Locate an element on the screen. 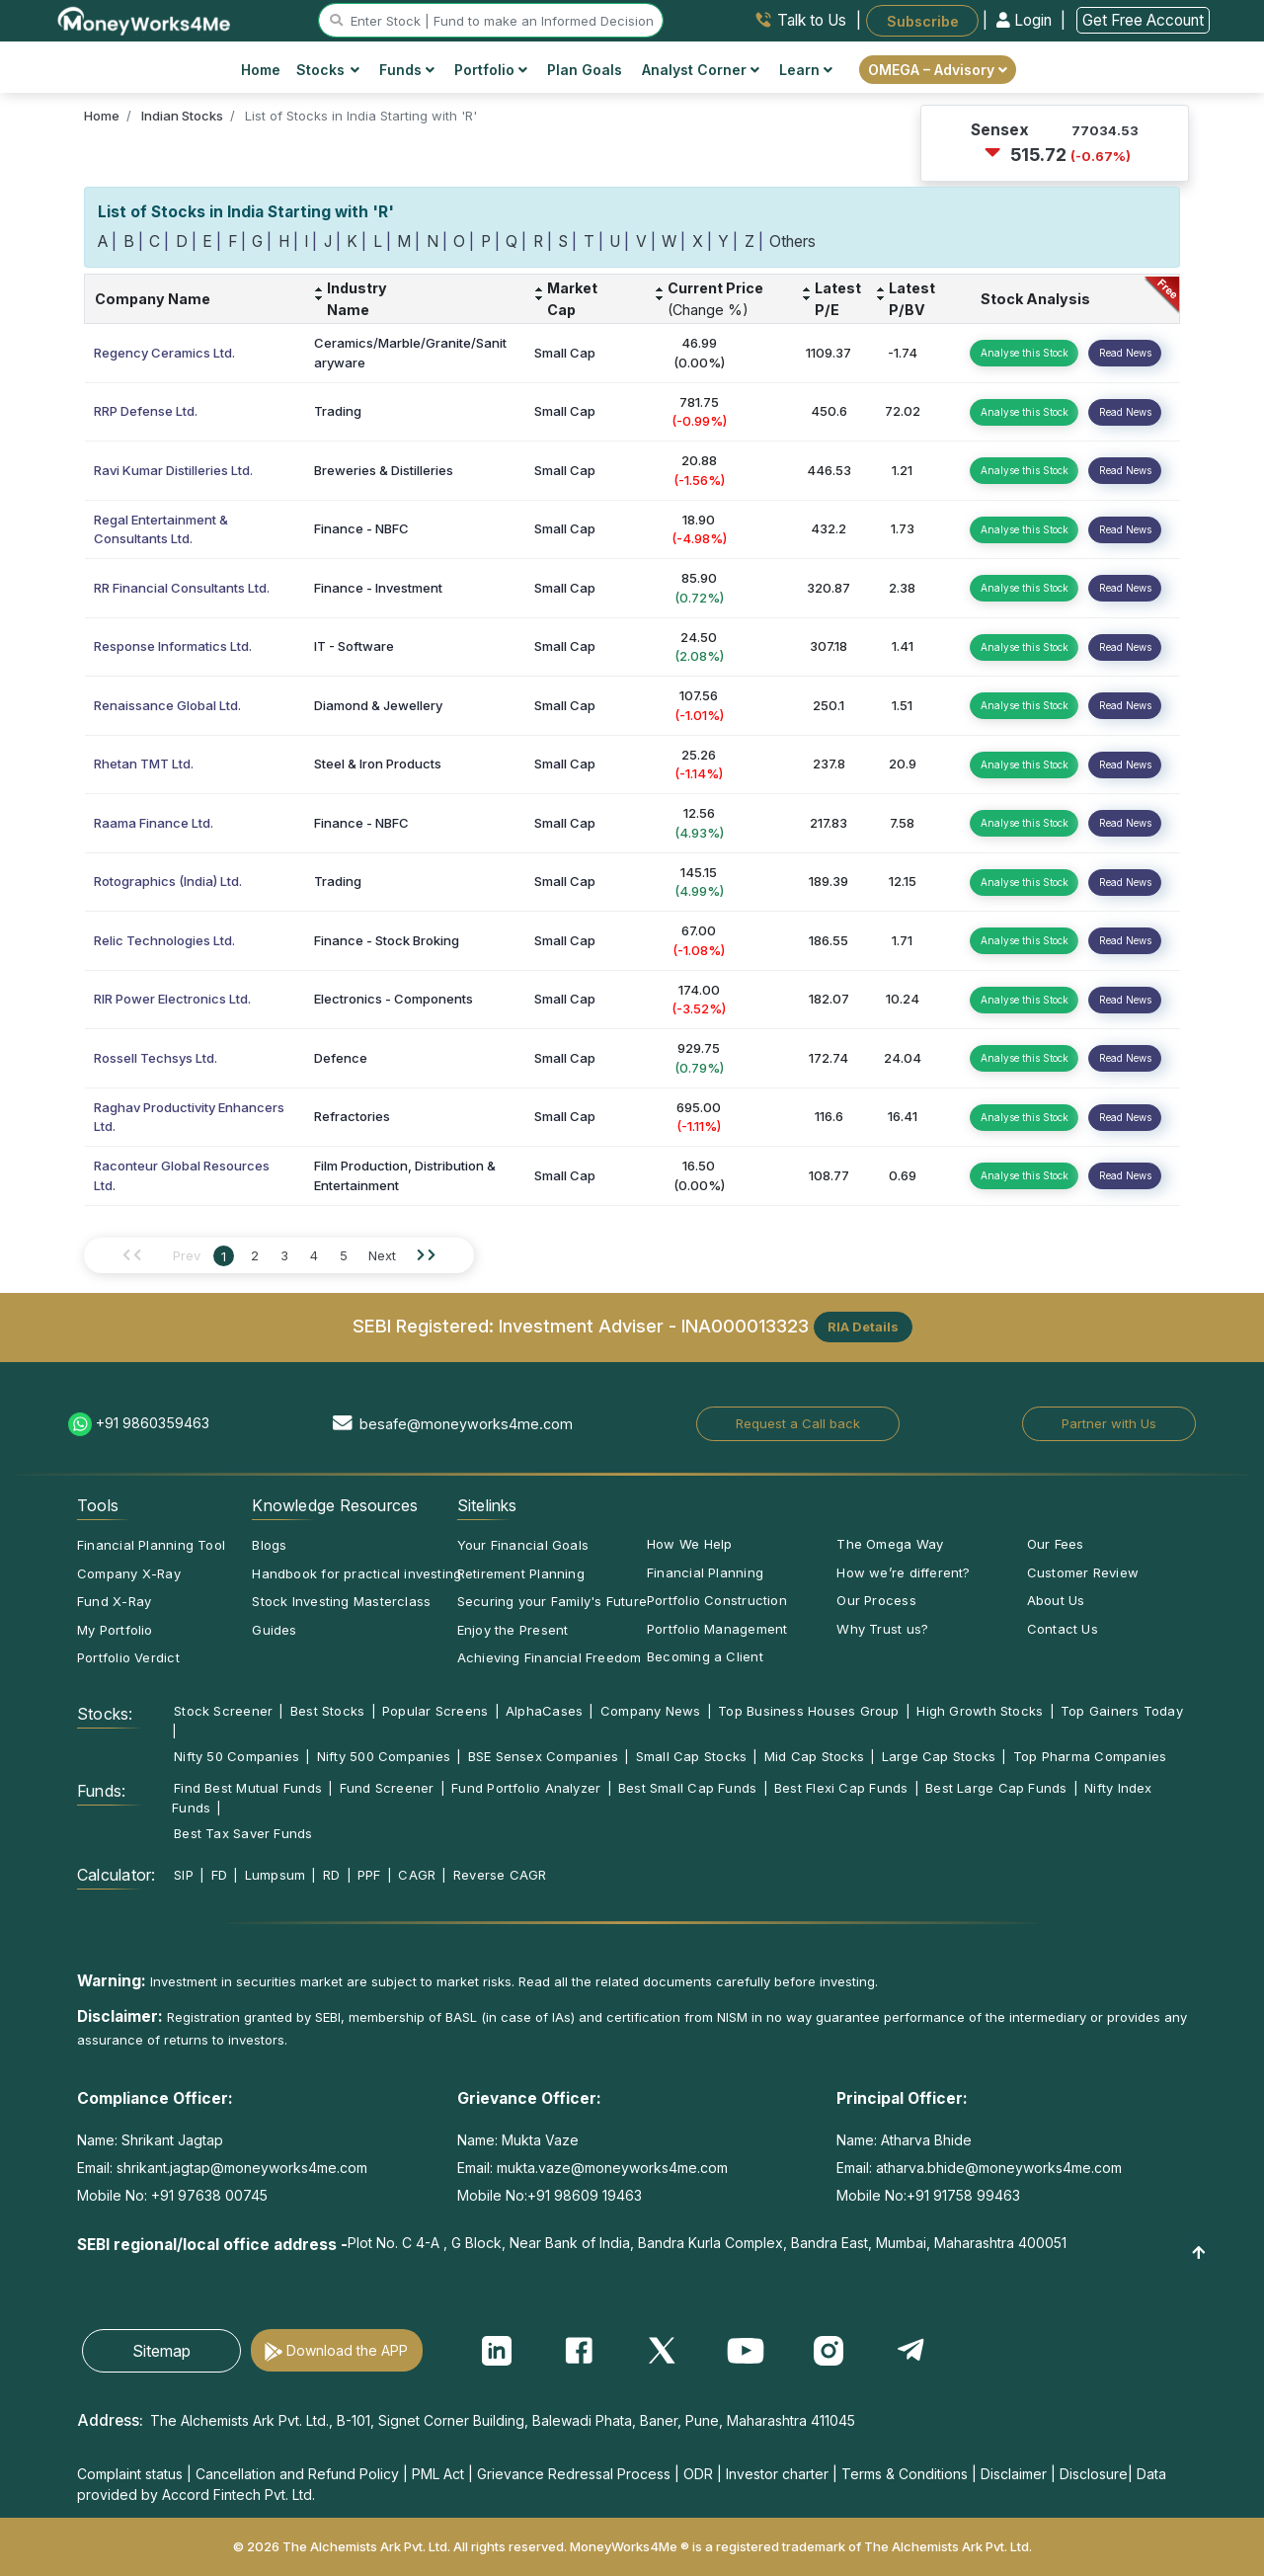 The width and height of the screenshot is (1264, 2576). RIA Details is located at coordinates (863, 1326).